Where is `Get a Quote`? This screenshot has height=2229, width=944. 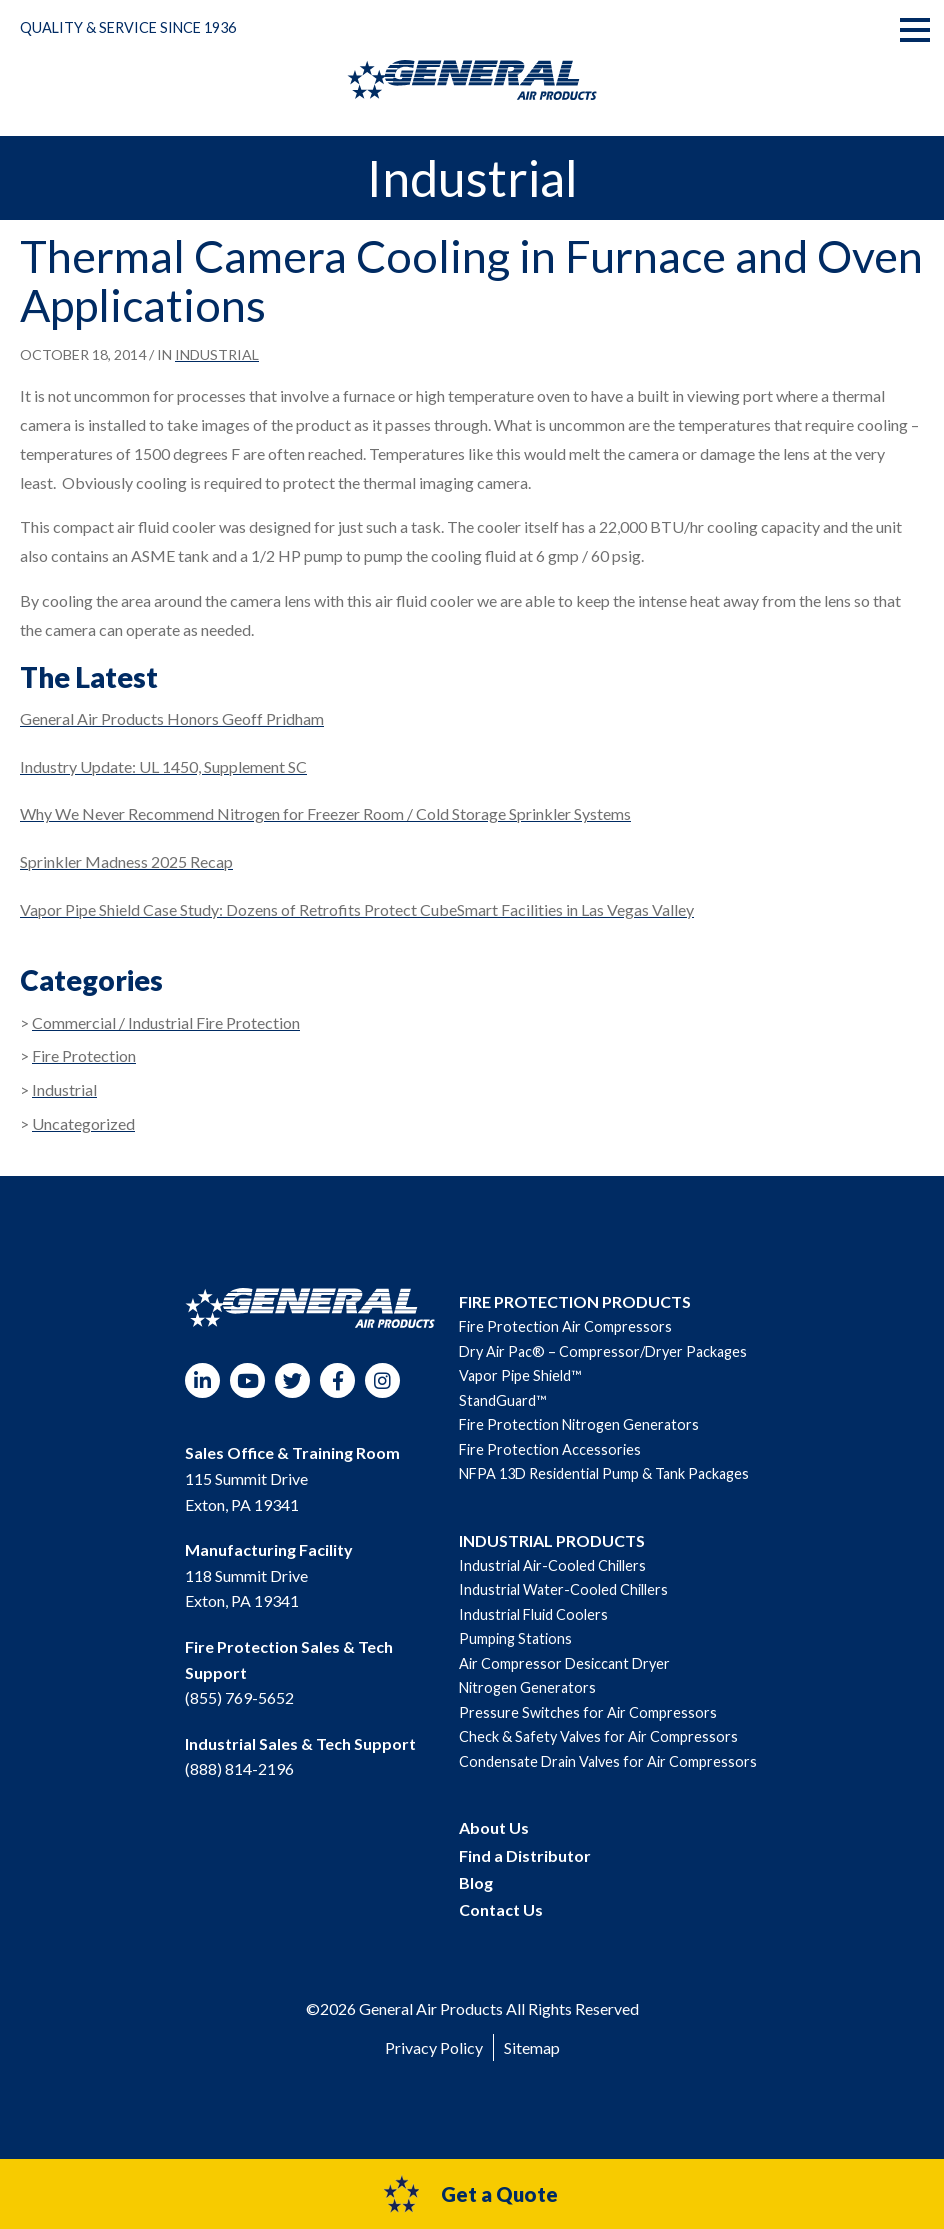 Get a Quote is located at coordinates (469, 2194).